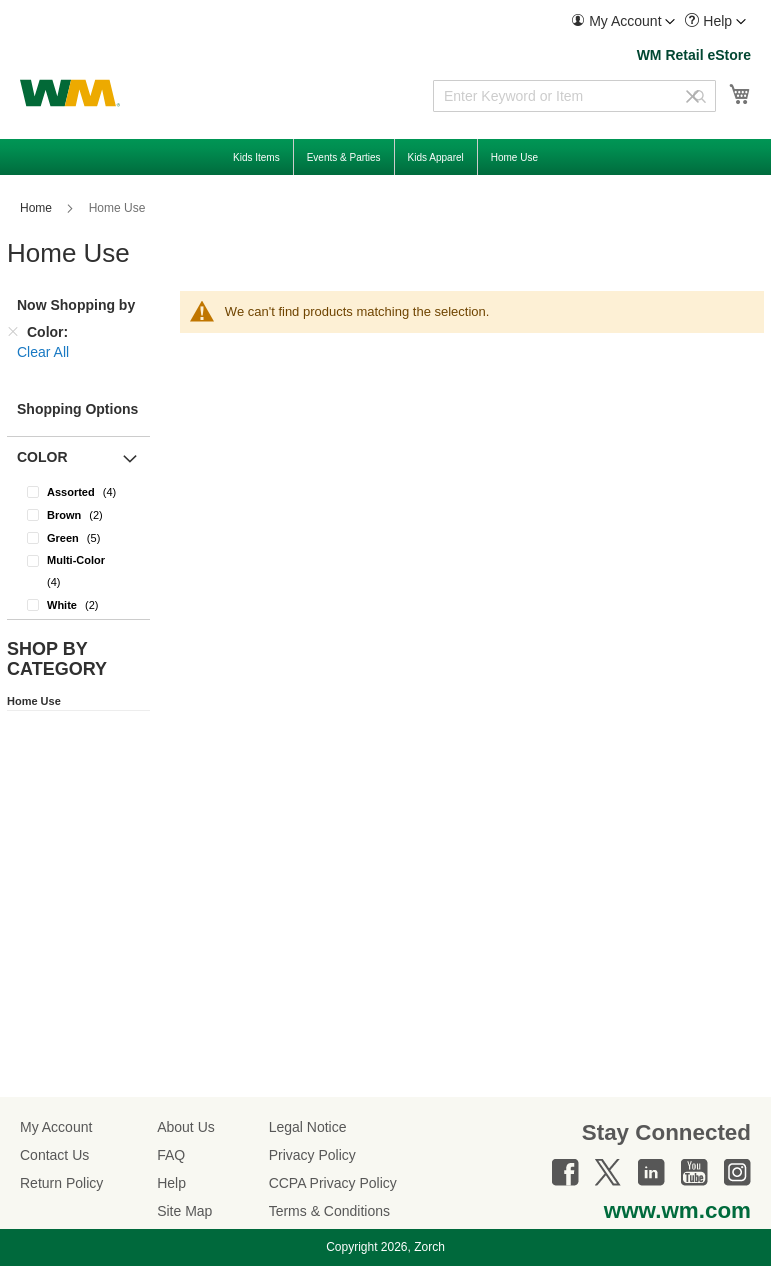 This screenshot has height=1266, width=771. Describe the element at coordinates (312, 1155) in the screenshot. I see `Privacy Policy` at that location.